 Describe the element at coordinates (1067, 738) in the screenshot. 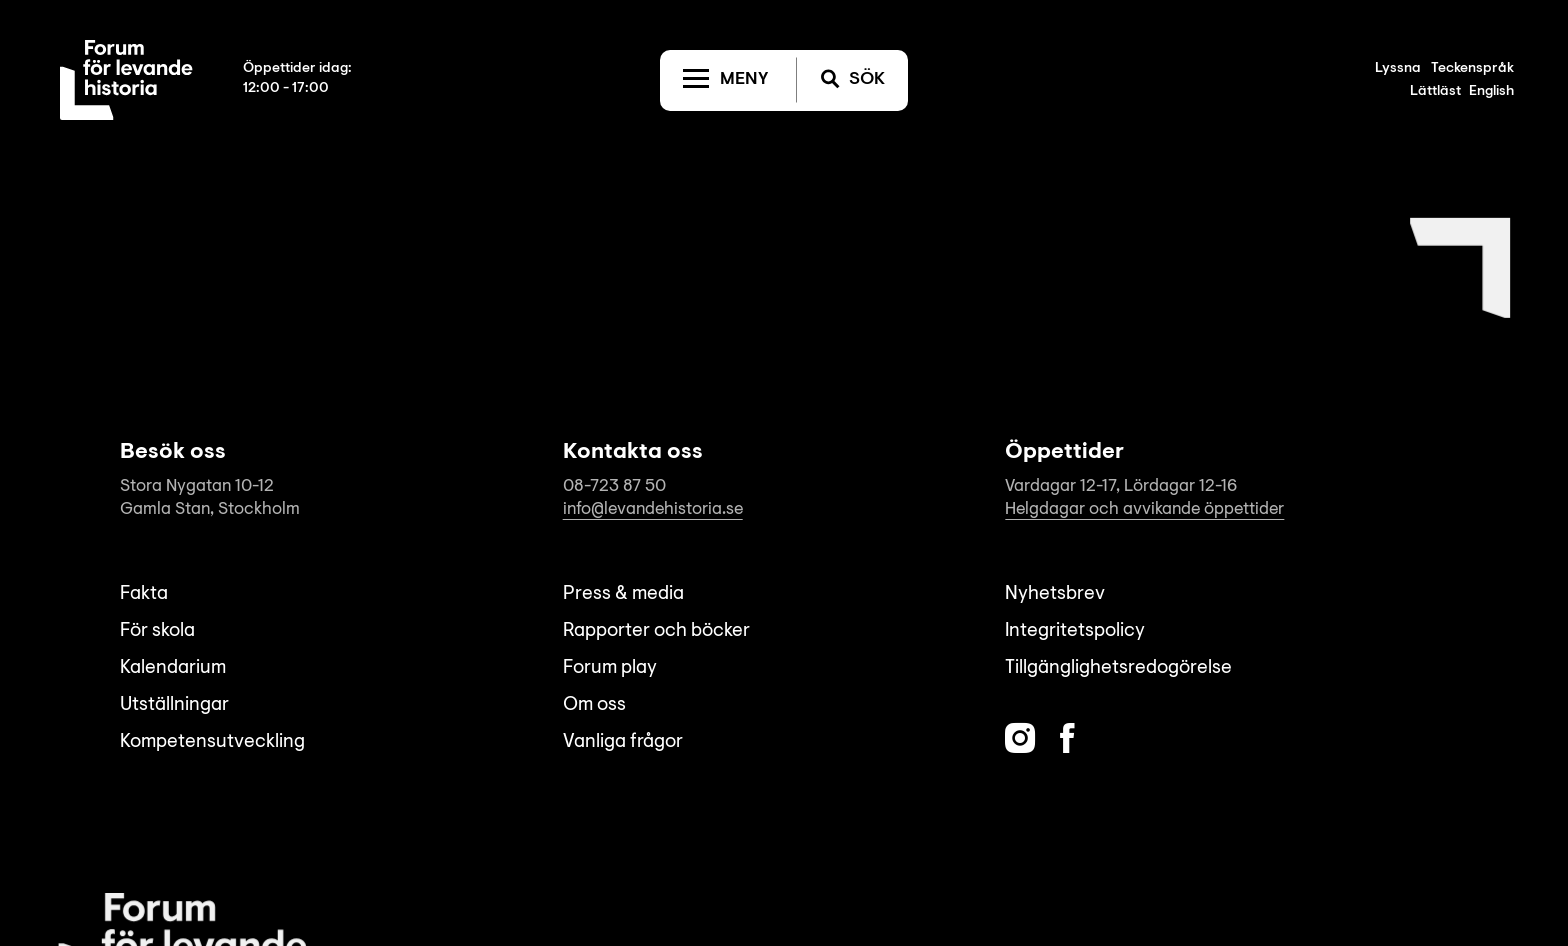

I see `[Facebook]` at that location.